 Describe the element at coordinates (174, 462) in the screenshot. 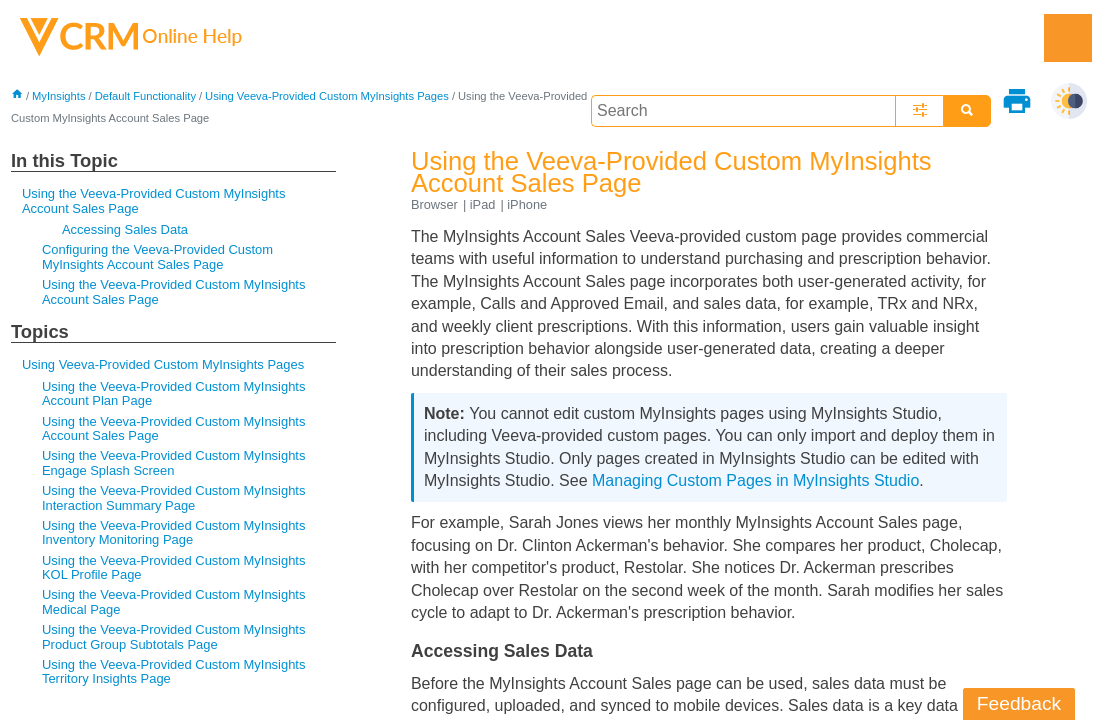

I see `Using the Veeva-Provided Custom MyInsights Engage Splash Screen` at that location.